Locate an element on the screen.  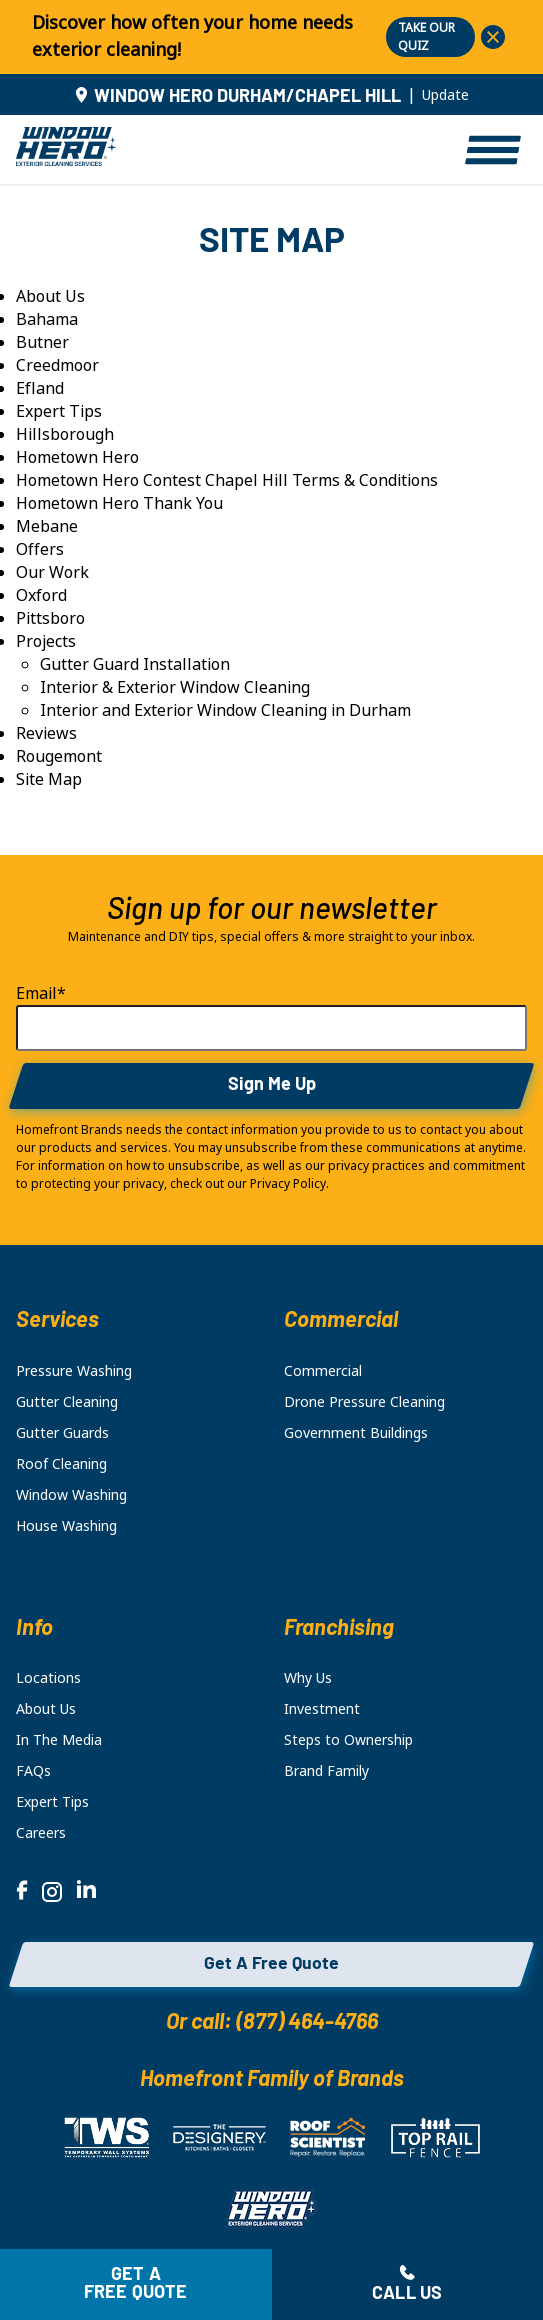
TAKE OUR QUIZ is located at coordinates (426, 37).